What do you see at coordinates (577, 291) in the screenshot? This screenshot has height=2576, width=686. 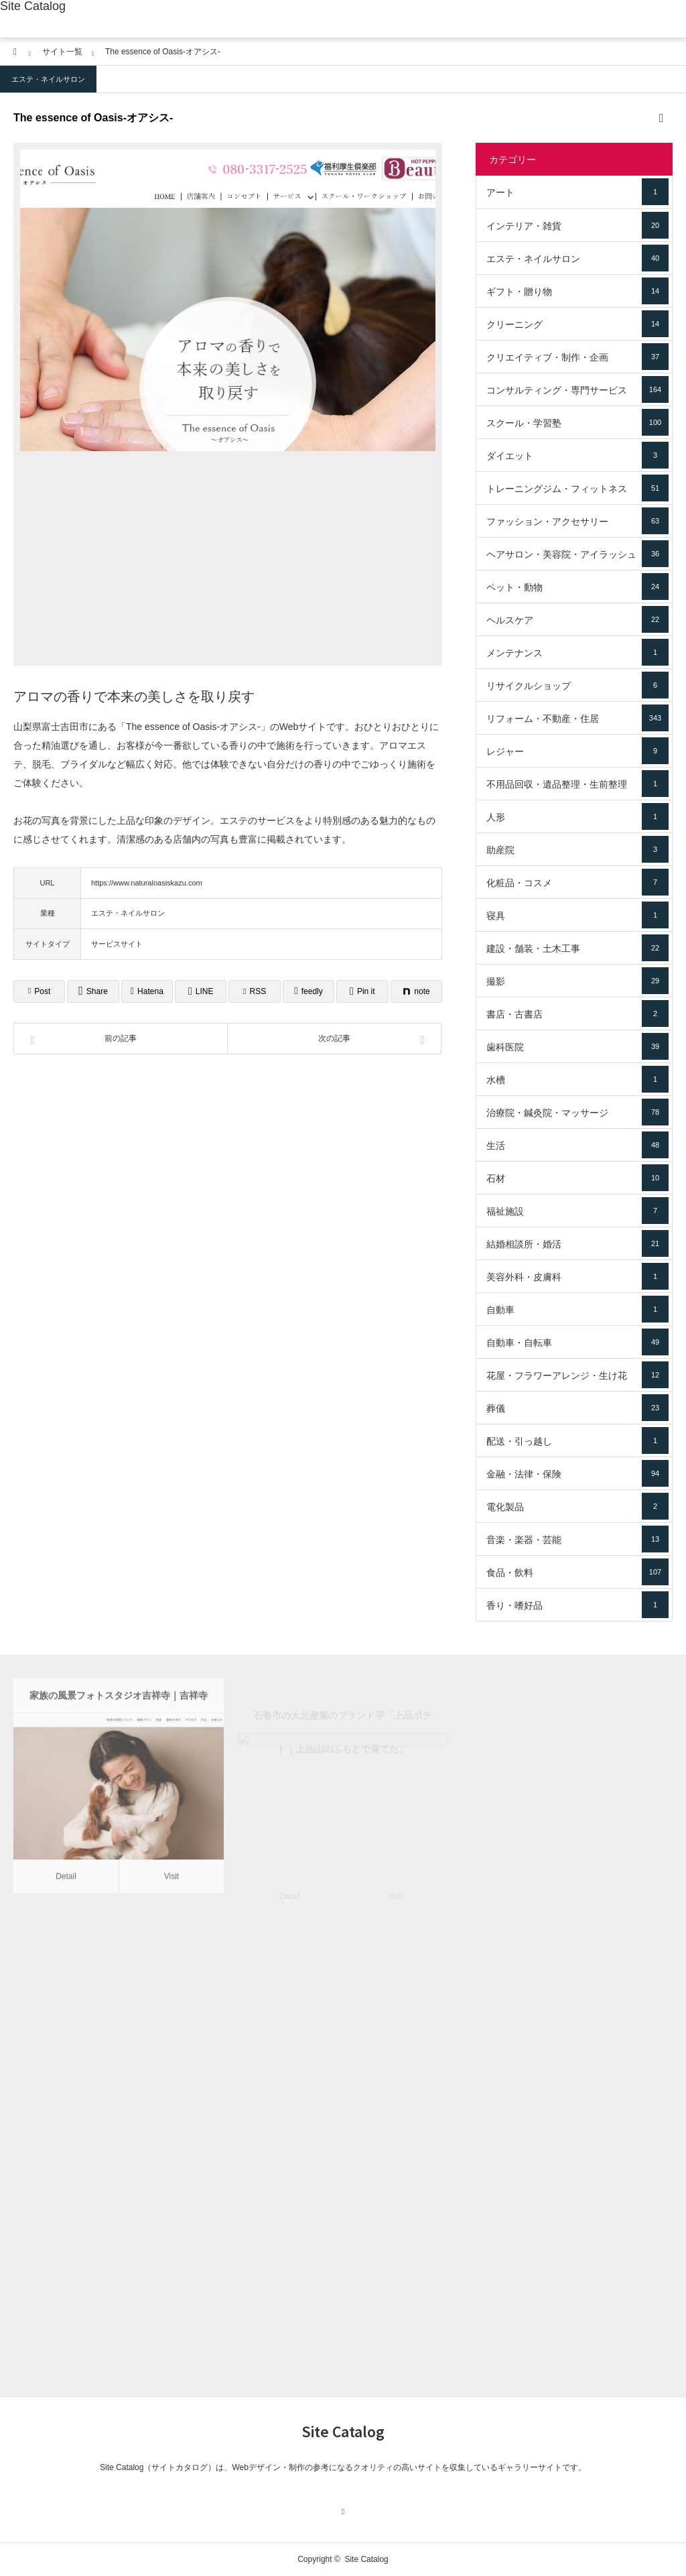 I see `ギフト・贈り物` at bounding box center [577, 291].